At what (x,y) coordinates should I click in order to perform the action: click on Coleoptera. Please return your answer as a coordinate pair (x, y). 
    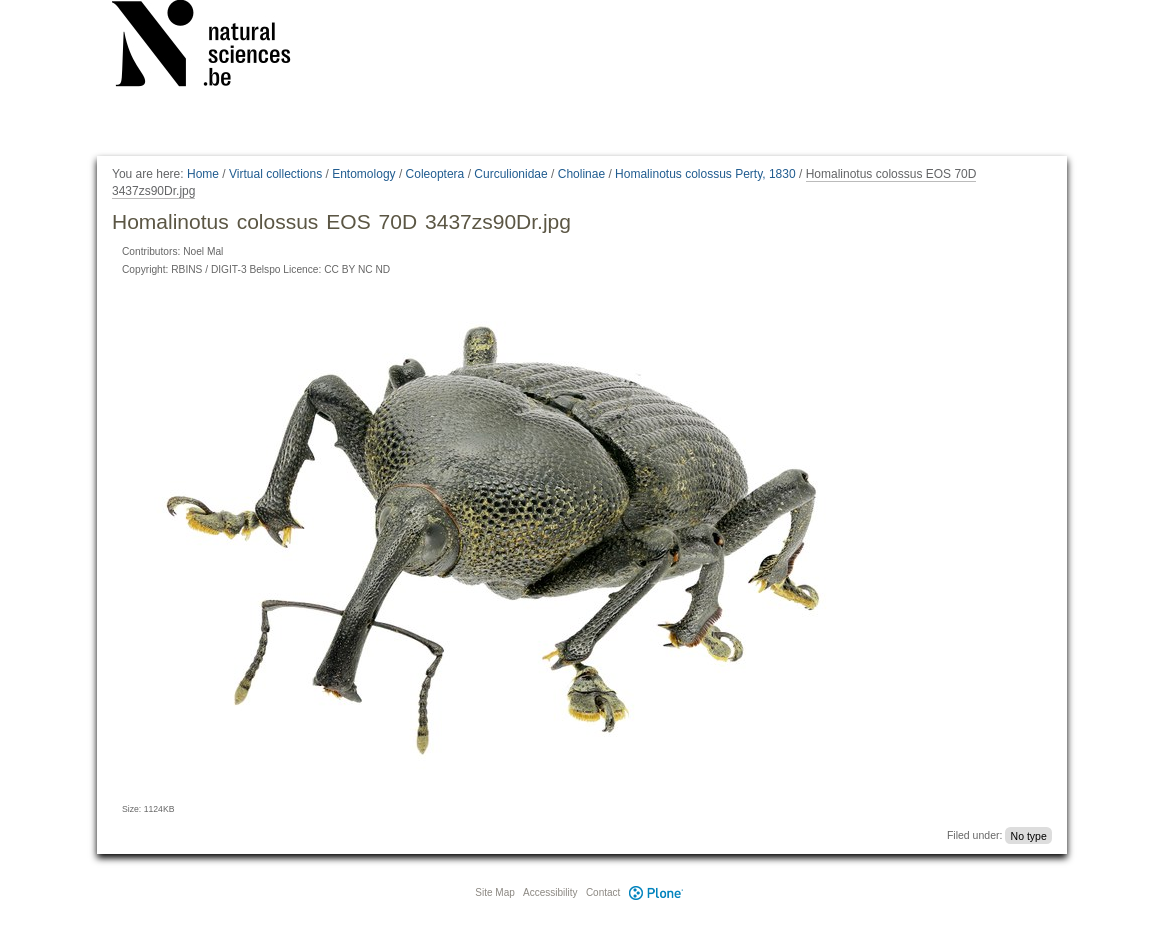
    Looking at the image, I should click on (435, 174).